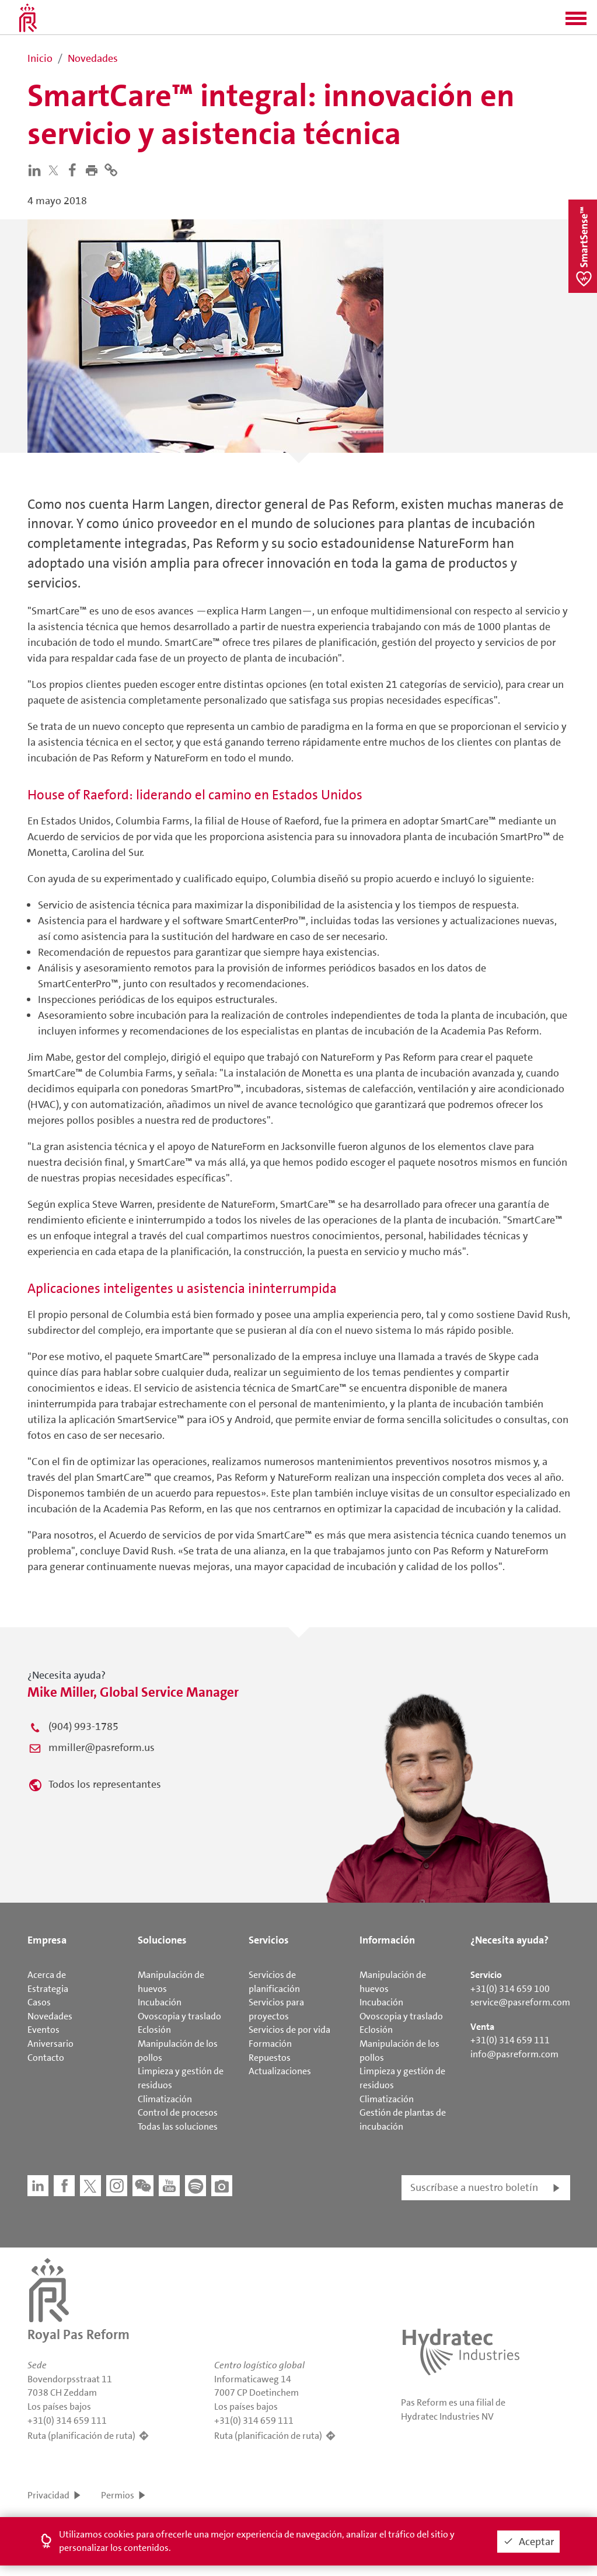  What do you see at coordinates (154, 2029) in the screenshot?
I see `Eclosión` at bounding box center [154, 2029].